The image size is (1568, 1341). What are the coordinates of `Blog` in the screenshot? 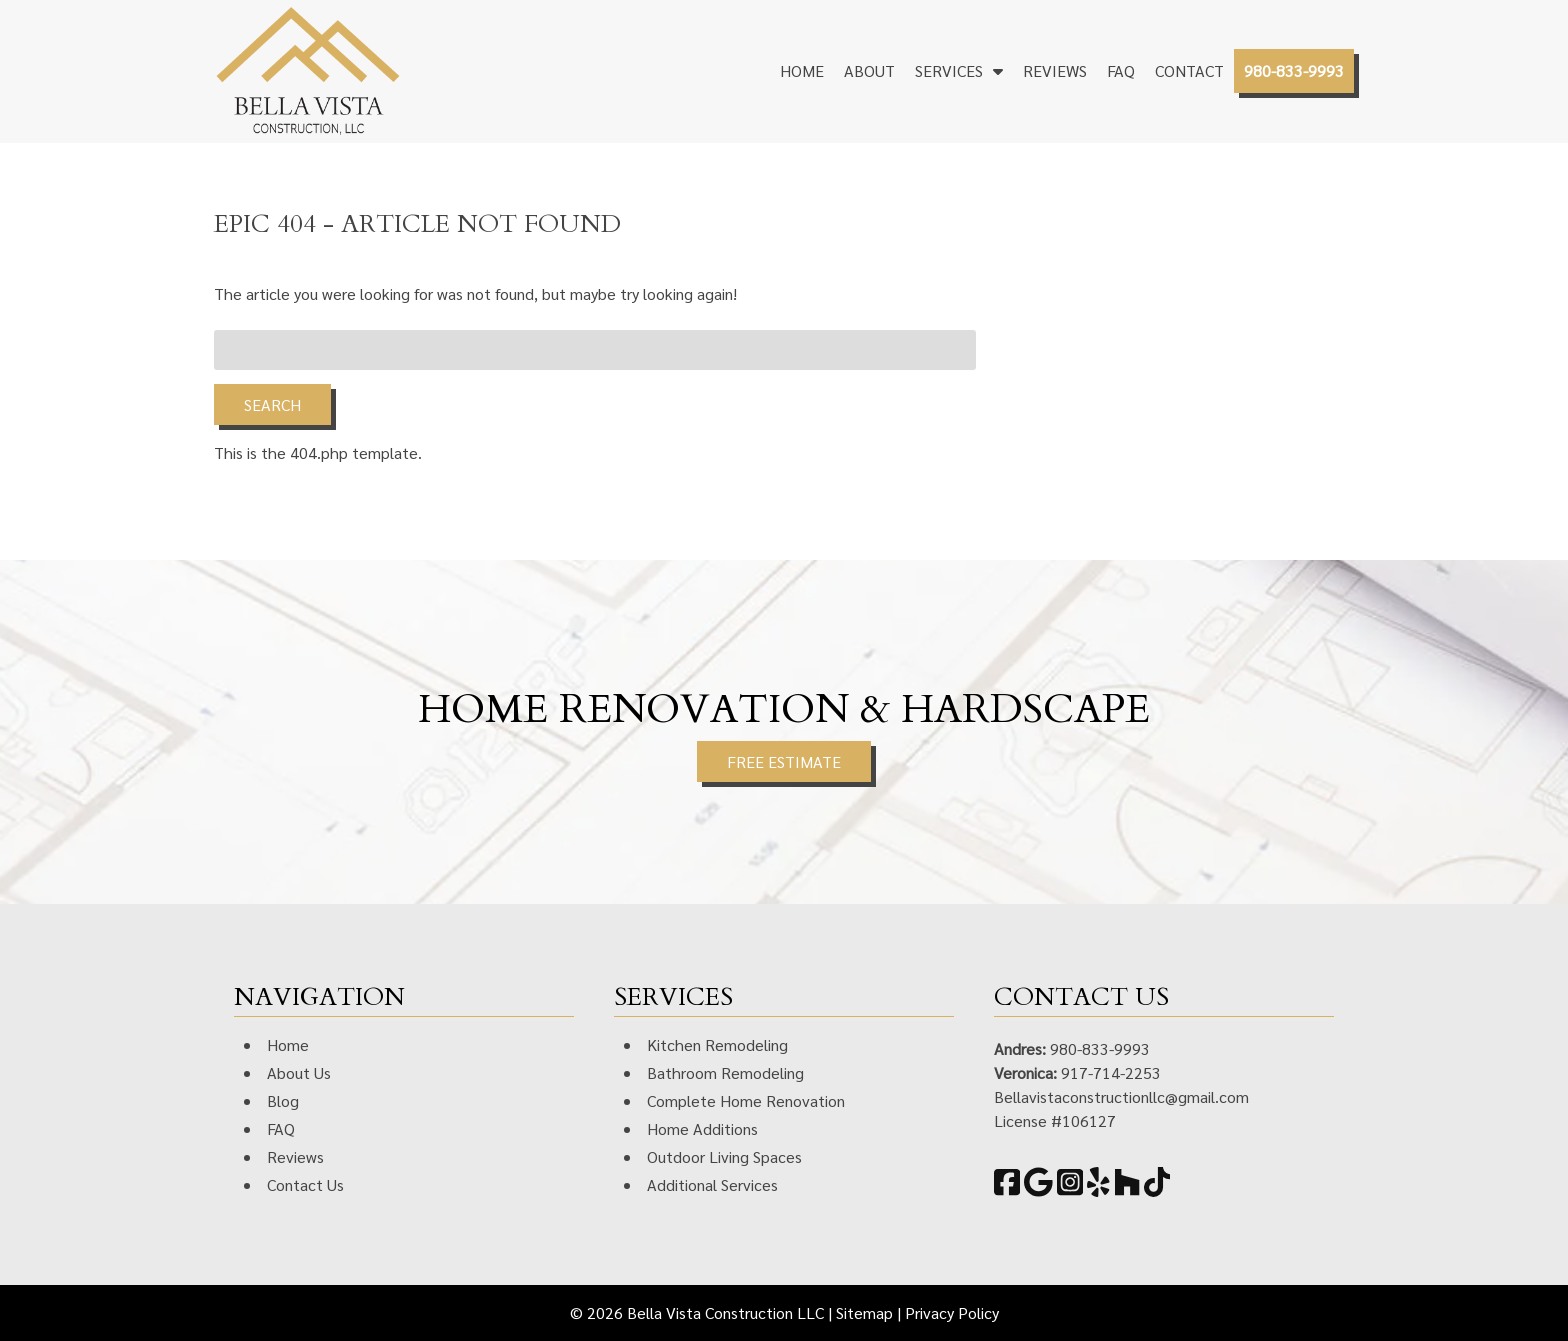 It's located at (283, 1100).